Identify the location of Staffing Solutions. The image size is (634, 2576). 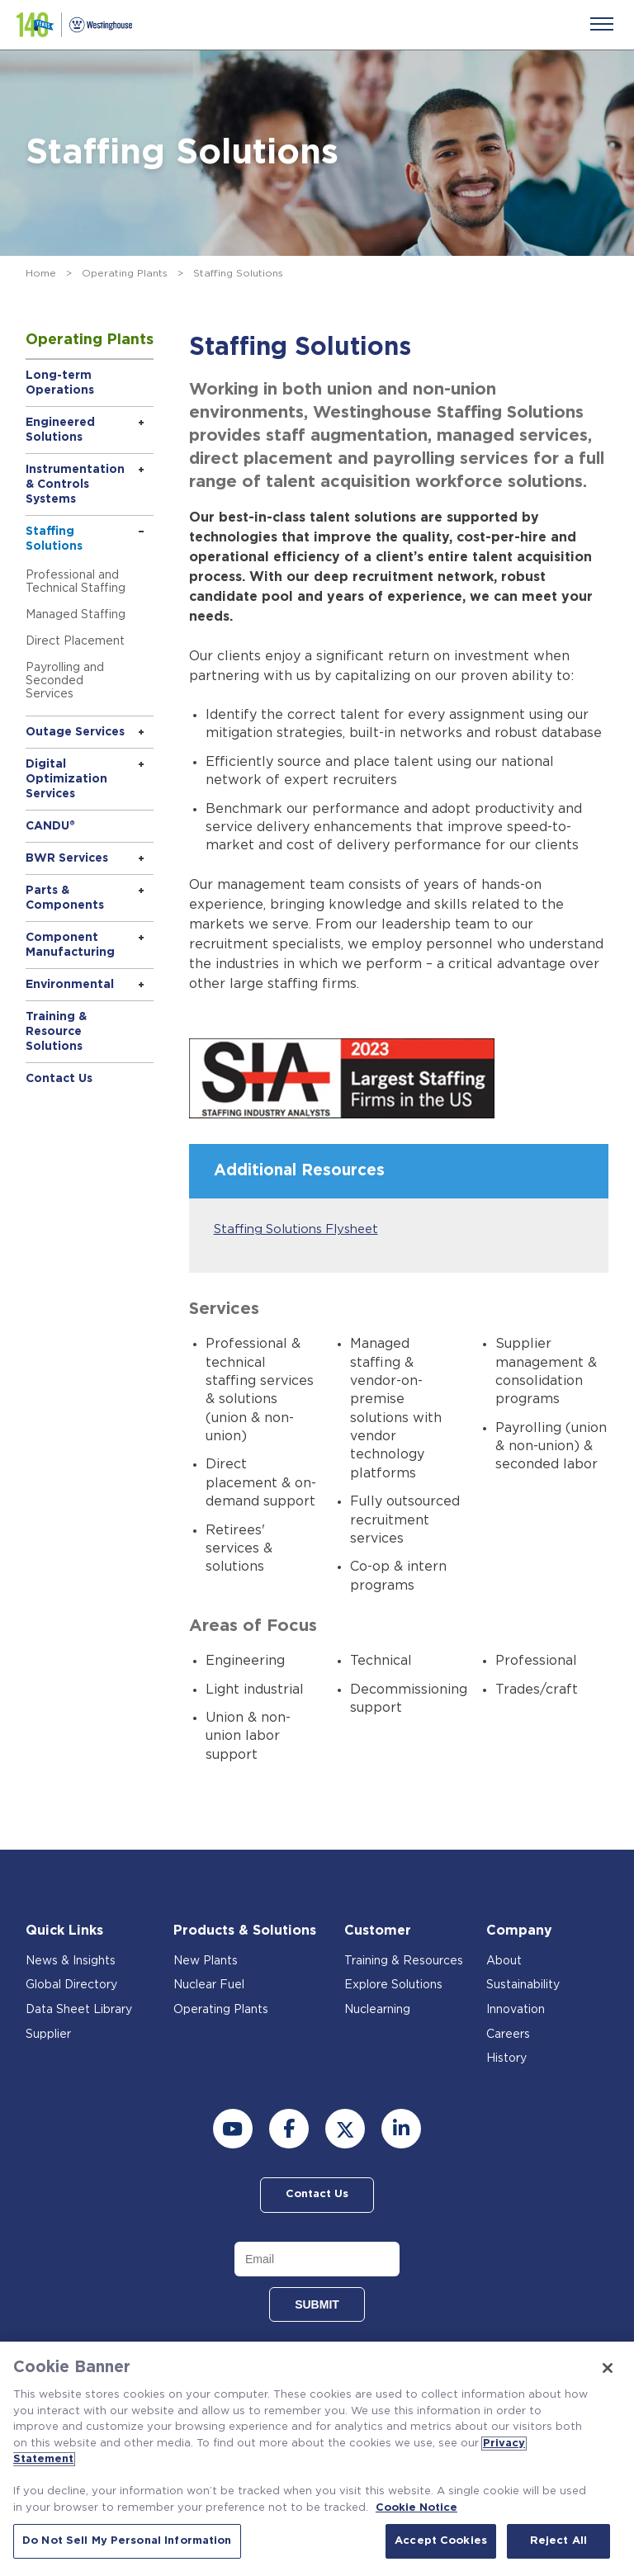
(54, 539).